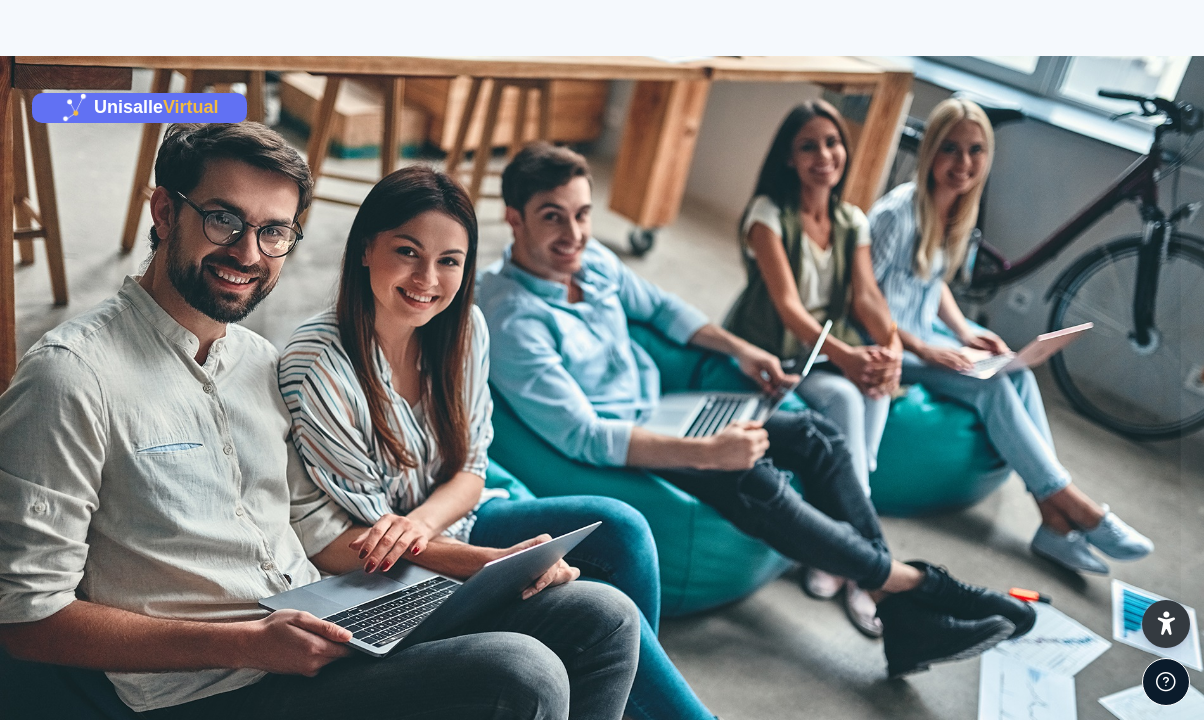 This screenshot has height=720, width=1204. I want to click on [Mostrar pie de página], so click(1166, 682).